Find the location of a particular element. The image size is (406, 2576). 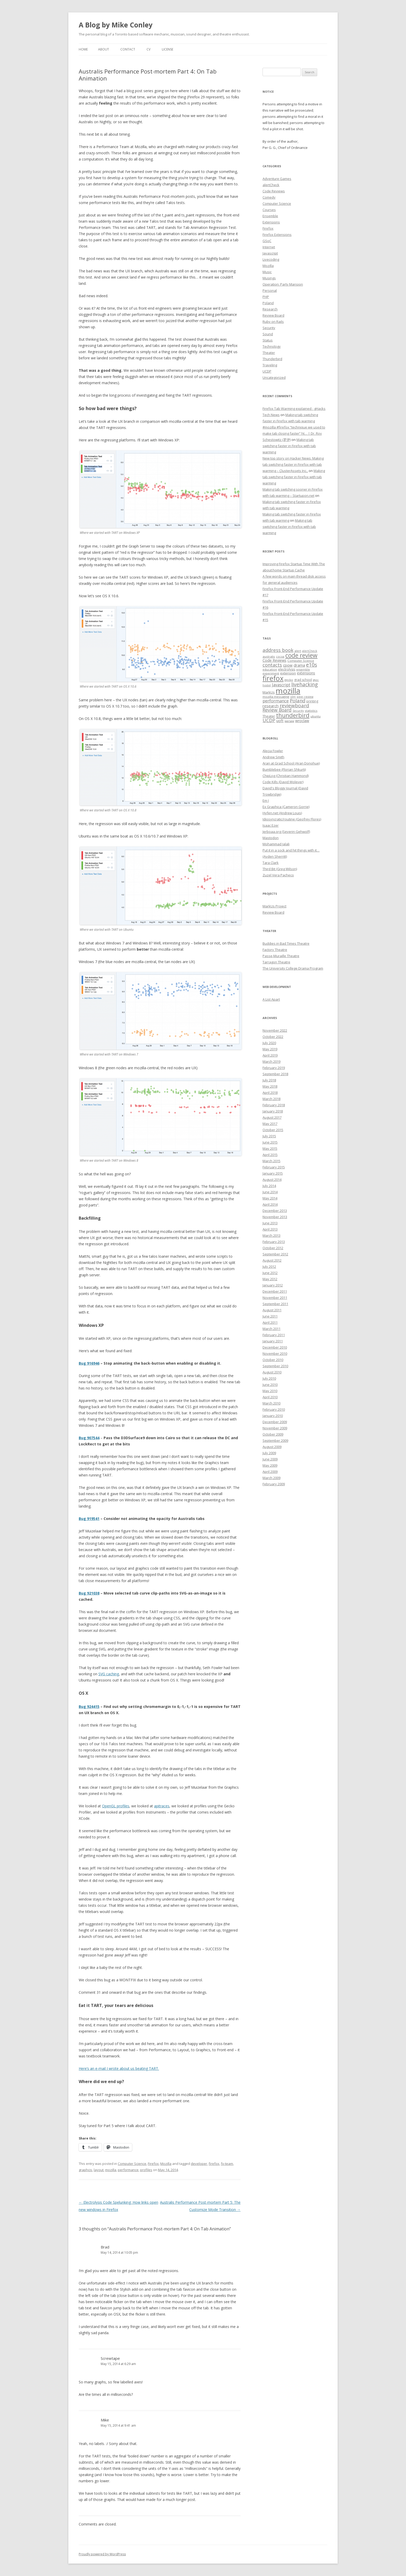

statistics [statistics (7 items)] is located at coordinates (311, 710).